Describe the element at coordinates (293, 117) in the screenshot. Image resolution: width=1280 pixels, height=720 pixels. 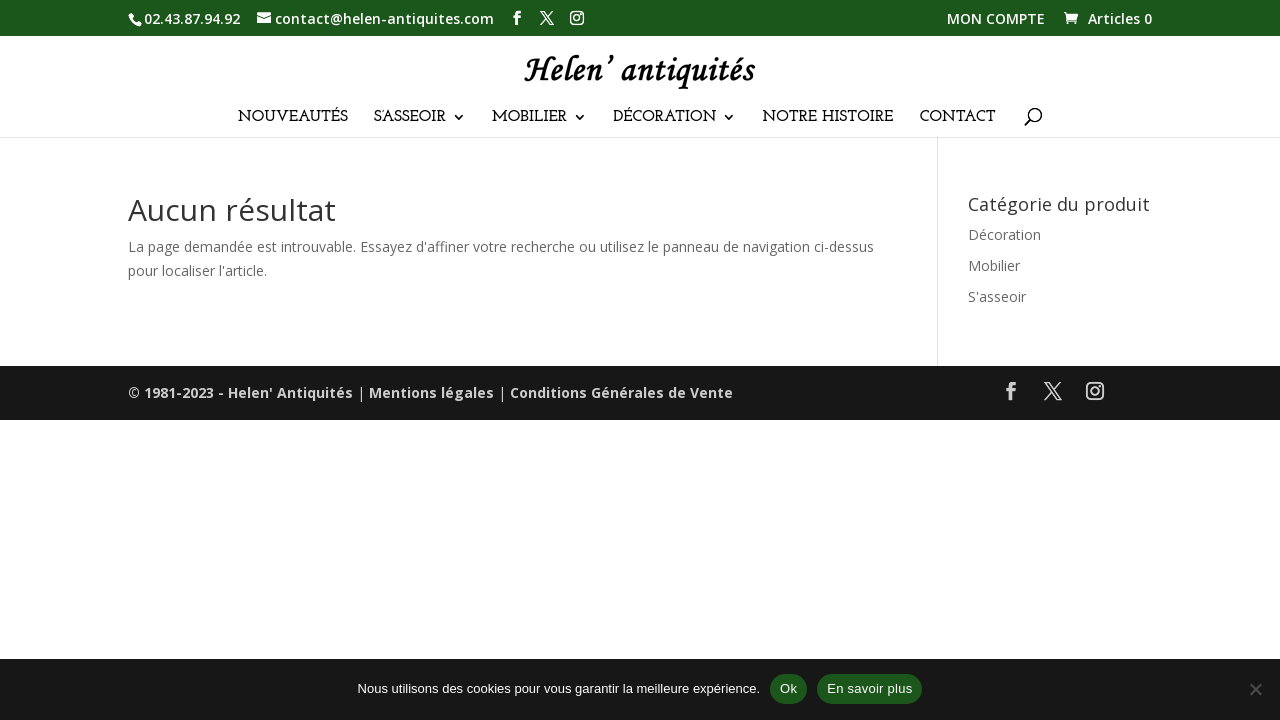
I see `NOUVEAUTÉS` at that location.